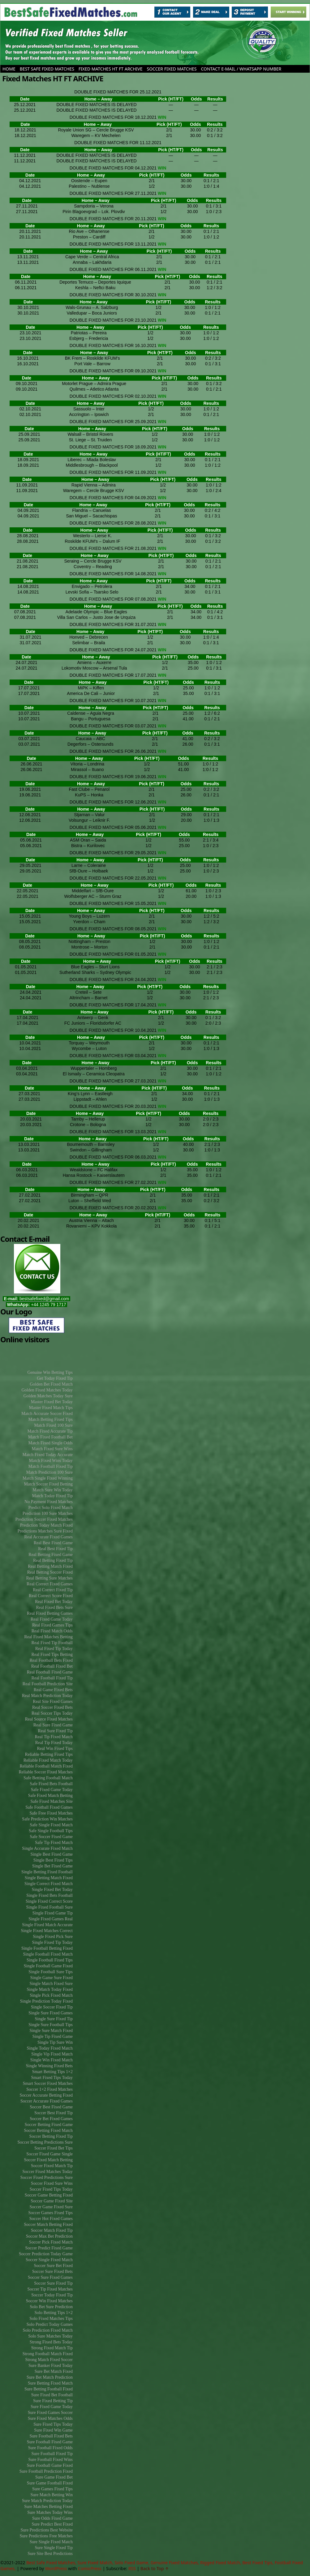 The width and height of the screenshot is (310, 2576). Describe the element at coordinates (241, 69) in the screenshot. I see `CONTACT E-MAIL / WHATSAPP NUMBER` at that location.